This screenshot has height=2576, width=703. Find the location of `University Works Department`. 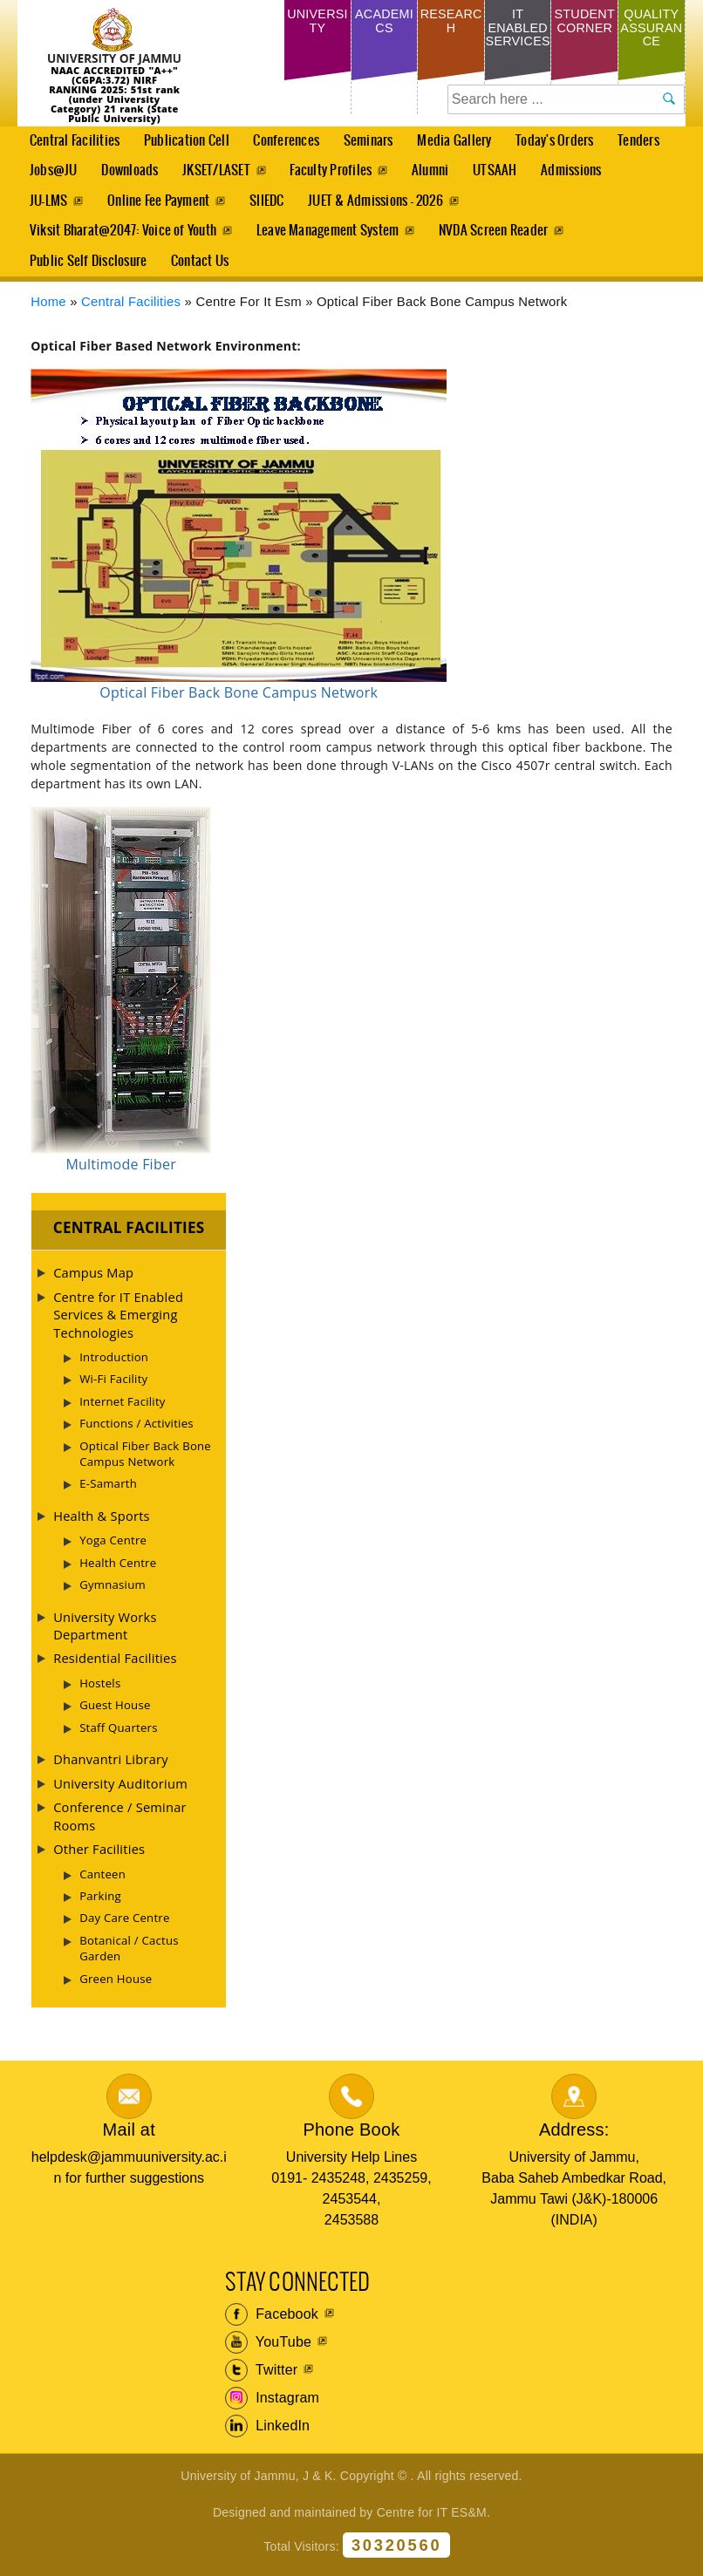

University Works Department is located at coordinates (104, 1636).